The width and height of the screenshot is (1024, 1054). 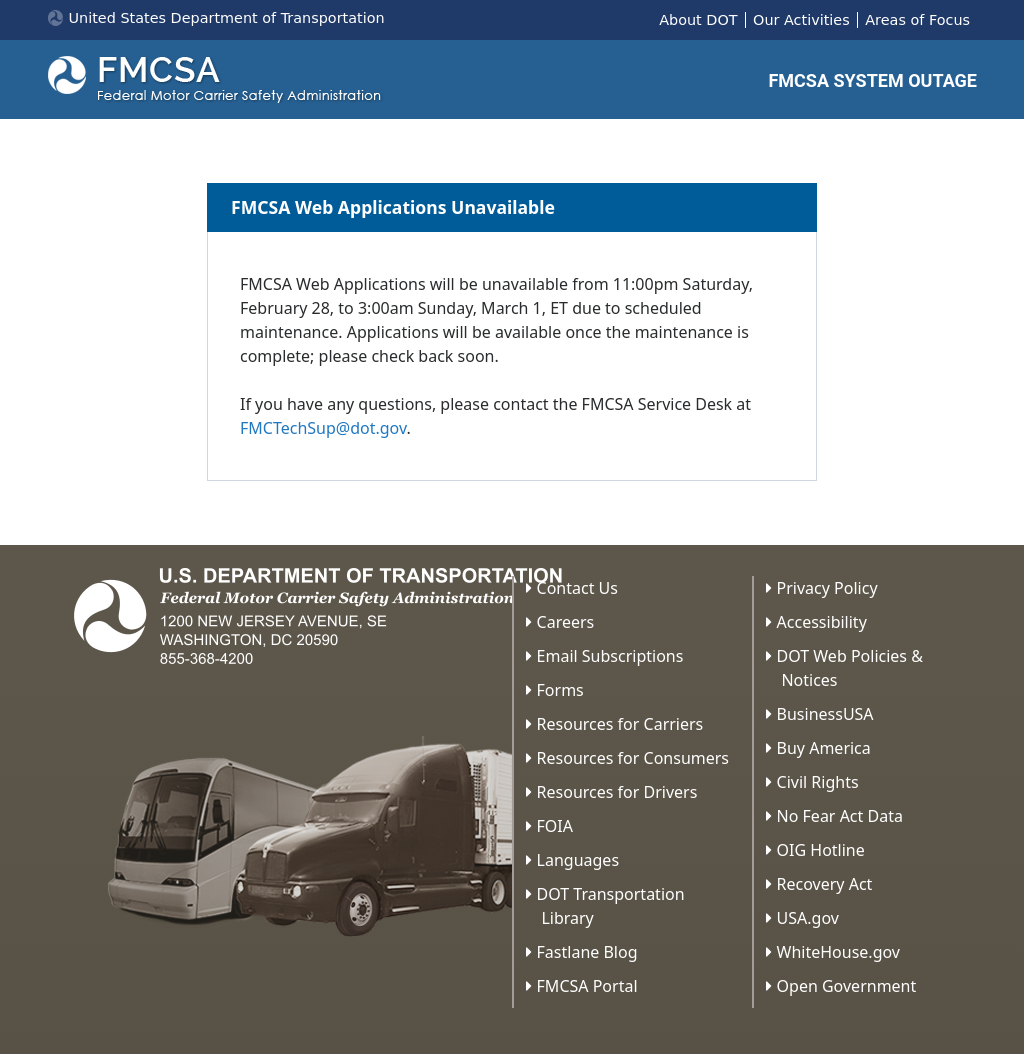 What do you see at coordinates (566, 622) in the screenshot?
I see `Careers` at bounding box center [566, 622].